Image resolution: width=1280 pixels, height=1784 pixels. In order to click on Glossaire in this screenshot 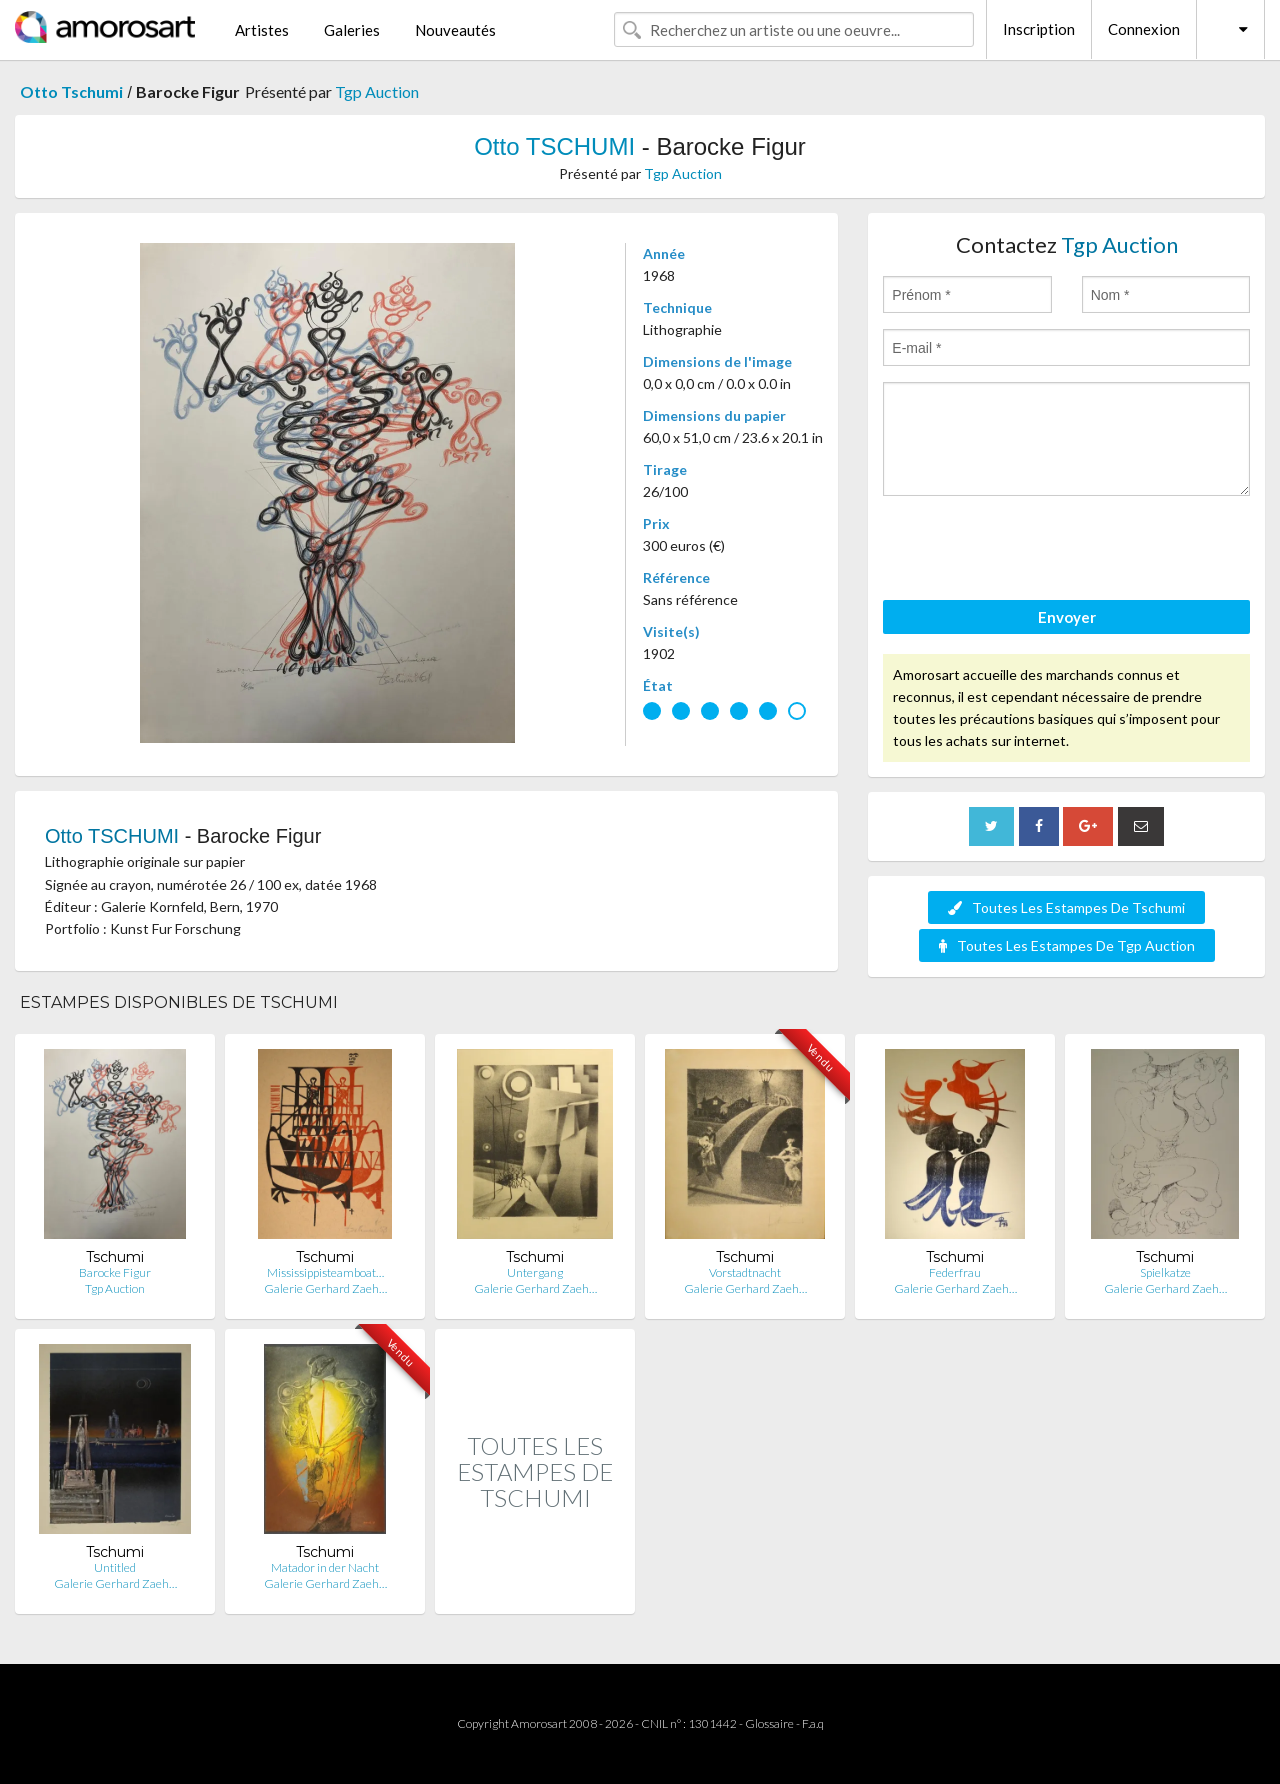, I will do `click(769, 1723)`.